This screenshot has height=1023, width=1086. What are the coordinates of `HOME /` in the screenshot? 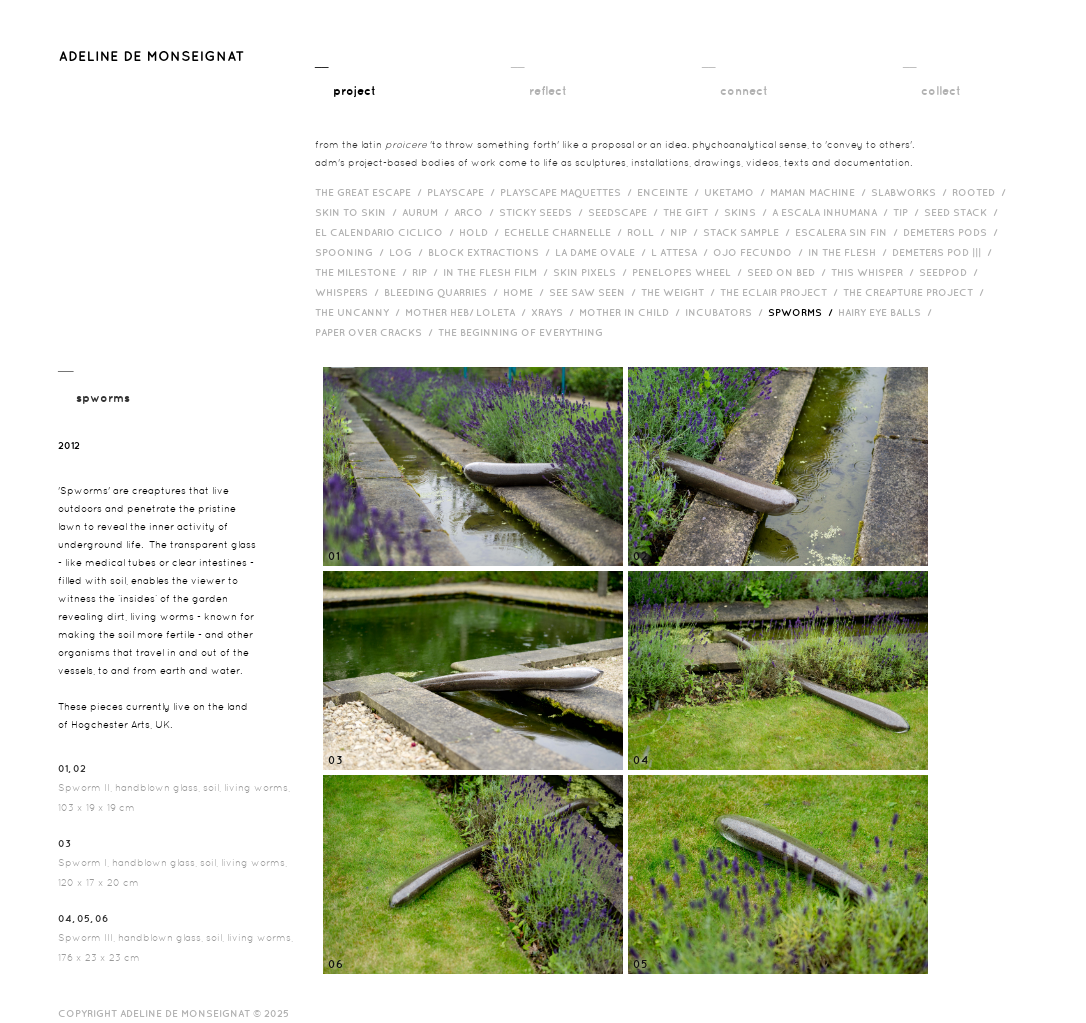 It's located at (526, 292).